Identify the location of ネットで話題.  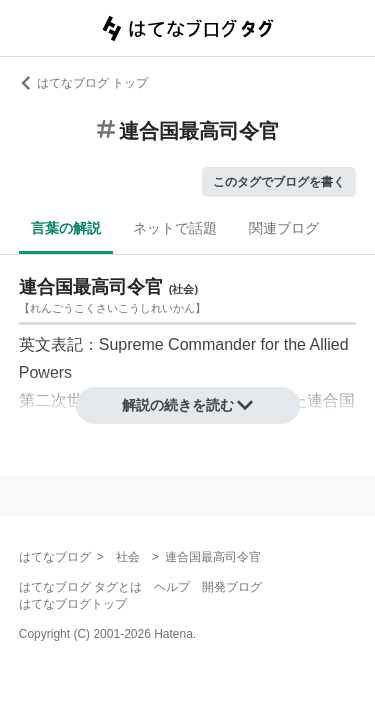
(175, 228).